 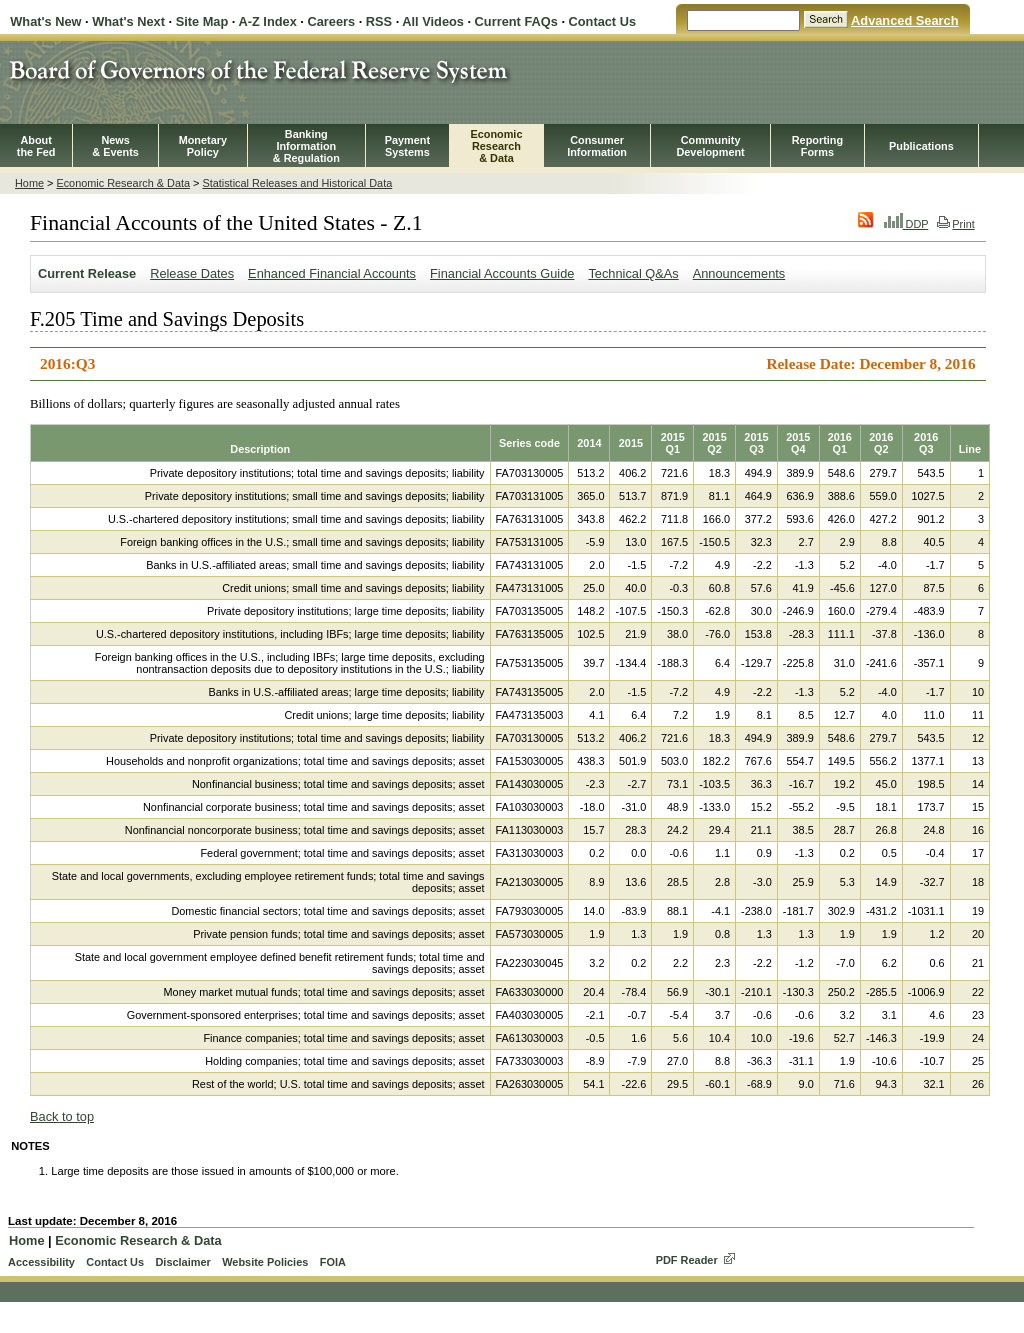 I want to click on Announcements, so click(x=739, y=273).